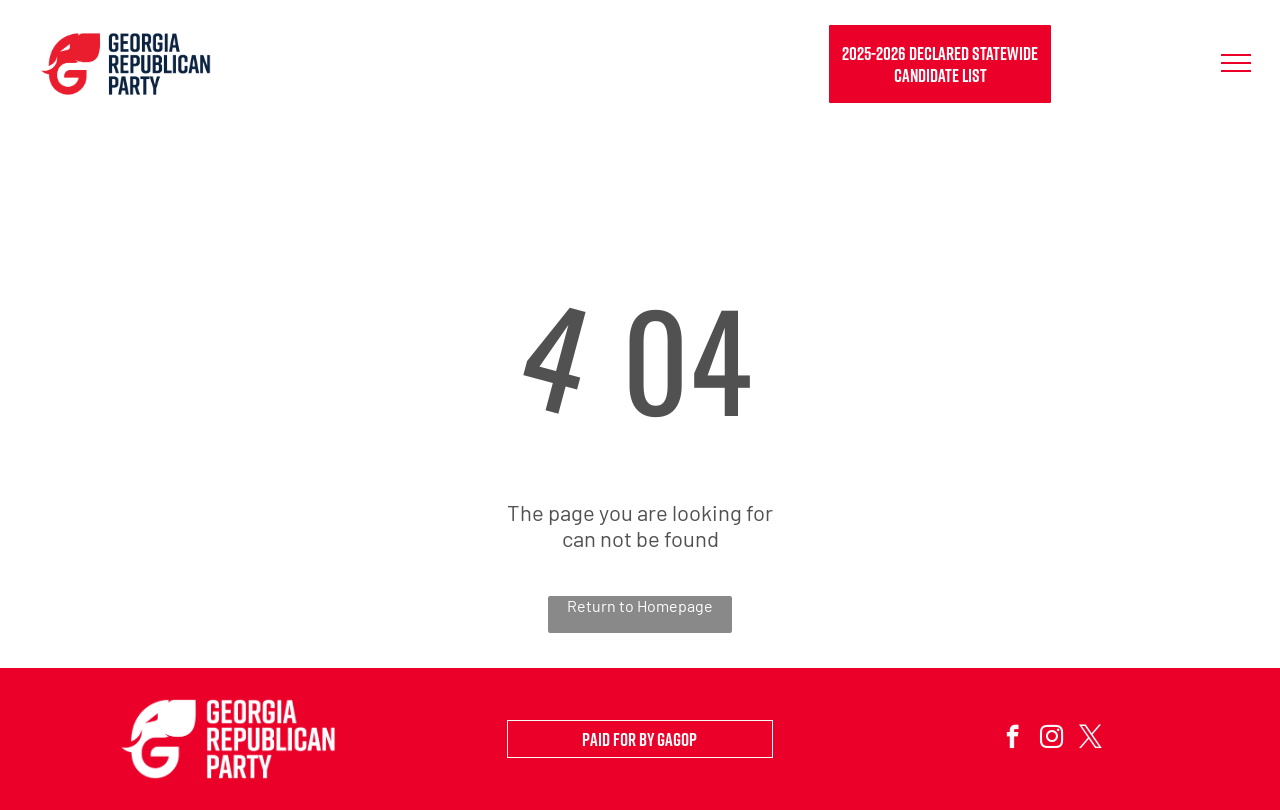  Describe the element at coordinates (1236, 63) in the screenshot. I see `[menu]` at that location.